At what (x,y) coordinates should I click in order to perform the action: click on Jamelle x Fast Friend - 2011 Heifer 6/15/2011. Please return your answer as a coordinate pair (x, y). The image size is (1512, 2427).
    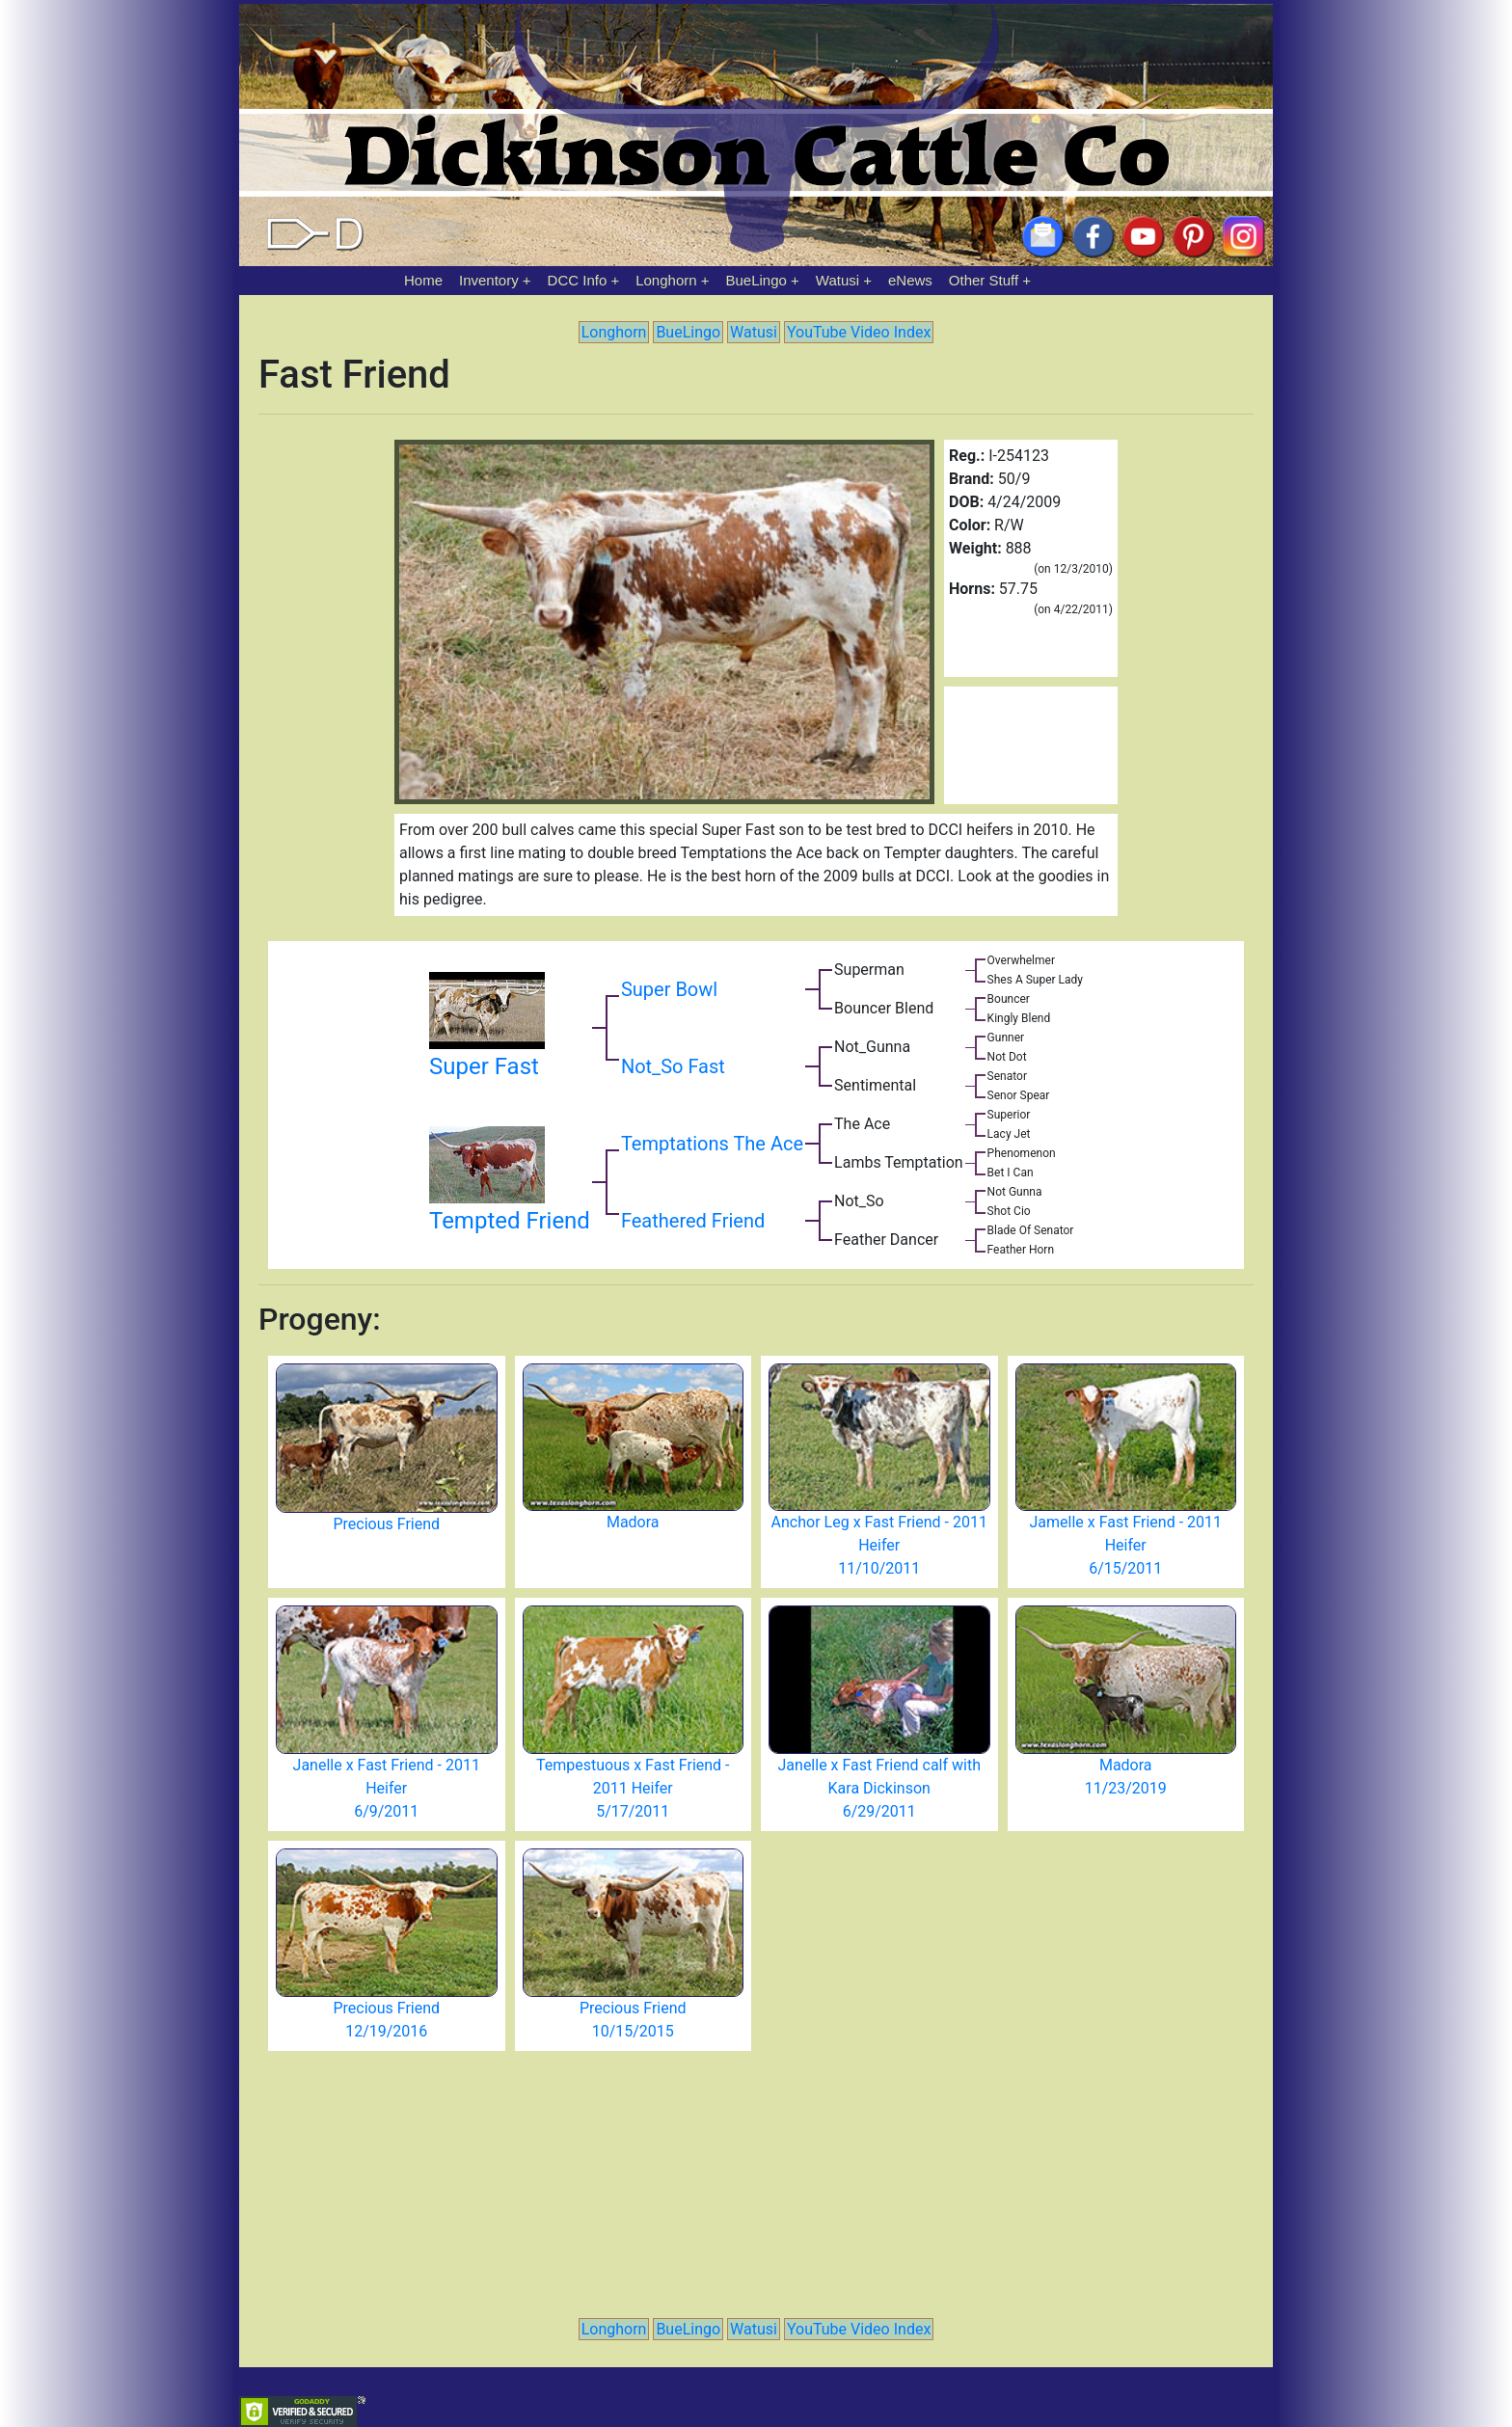
    Looking at the image, I should click on (1125, 1545).